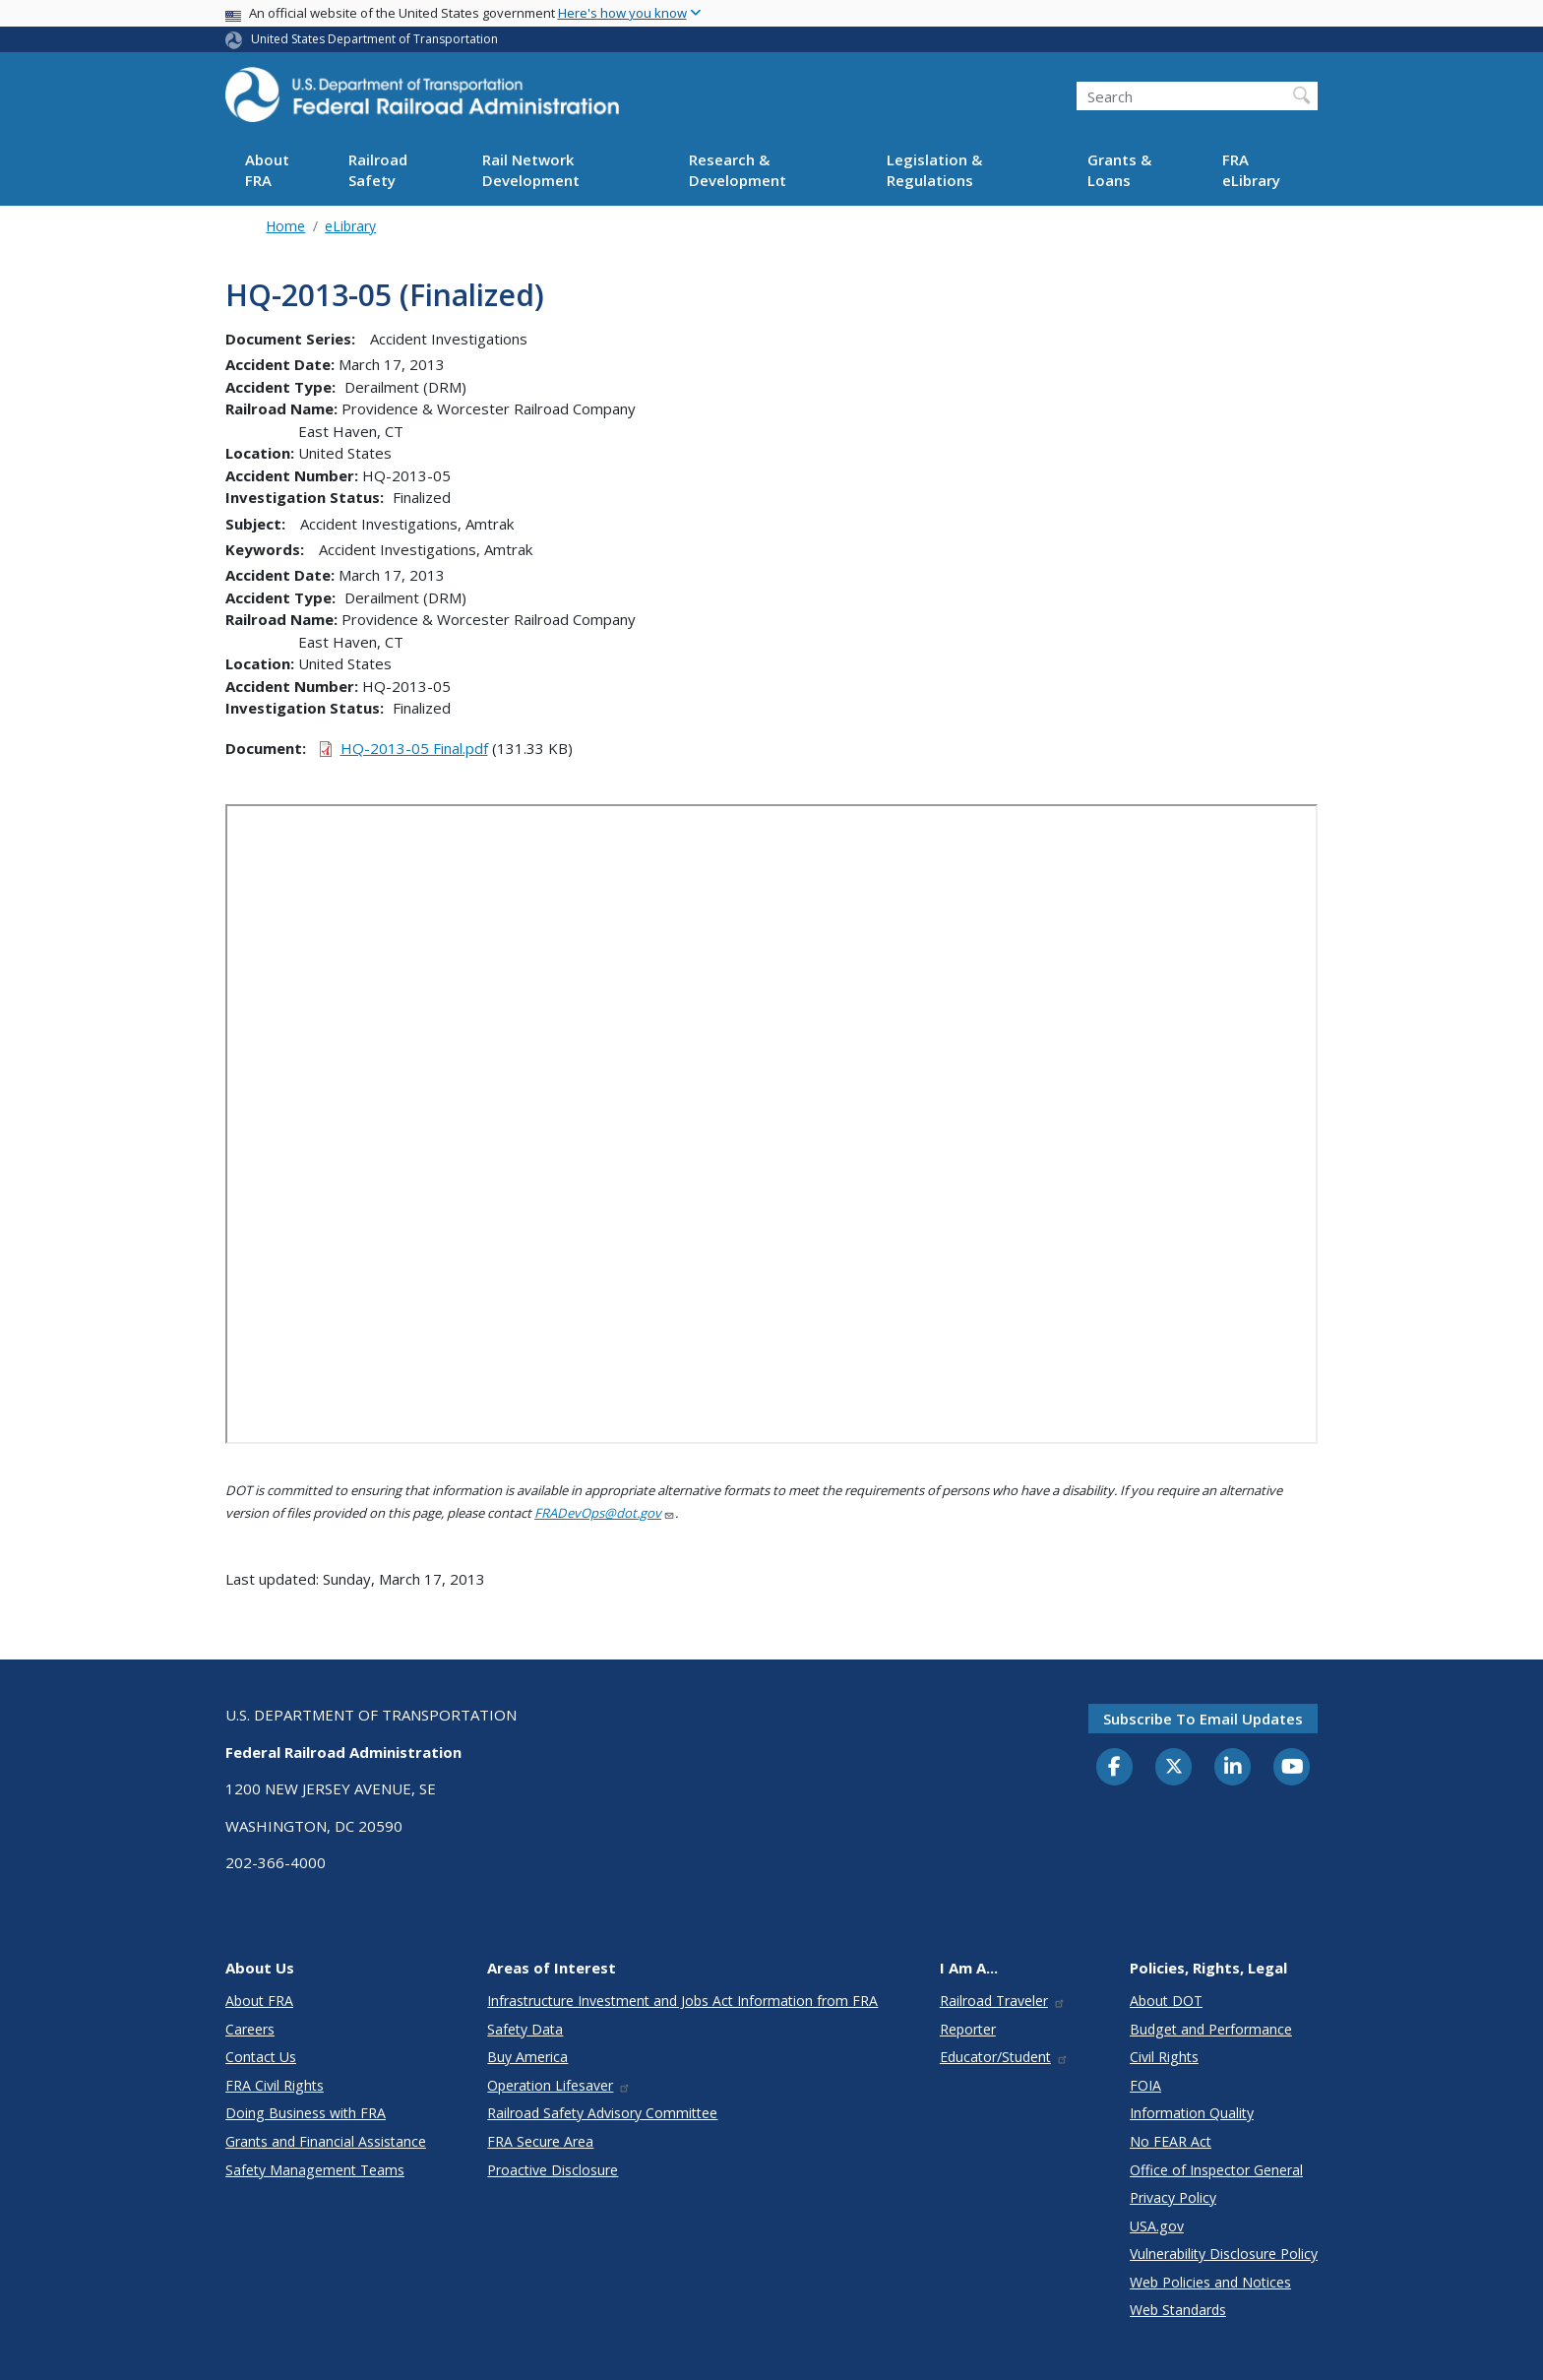  Describe the element at coordinates (531, 170) in the screenshot. I see `Rail Network Development` at that location.